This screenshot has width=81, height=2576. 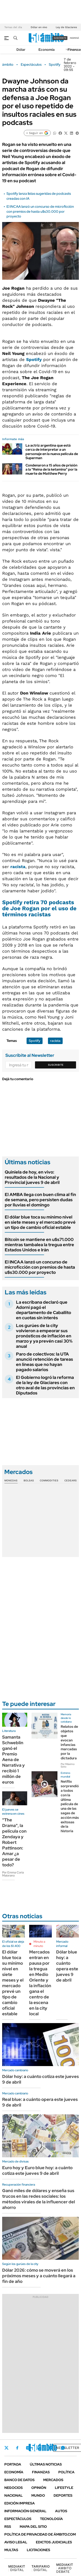 What do you see at coordinates (12, 2464) in the screenshot?
I see `Portada` at bounding box center [12, 2464].